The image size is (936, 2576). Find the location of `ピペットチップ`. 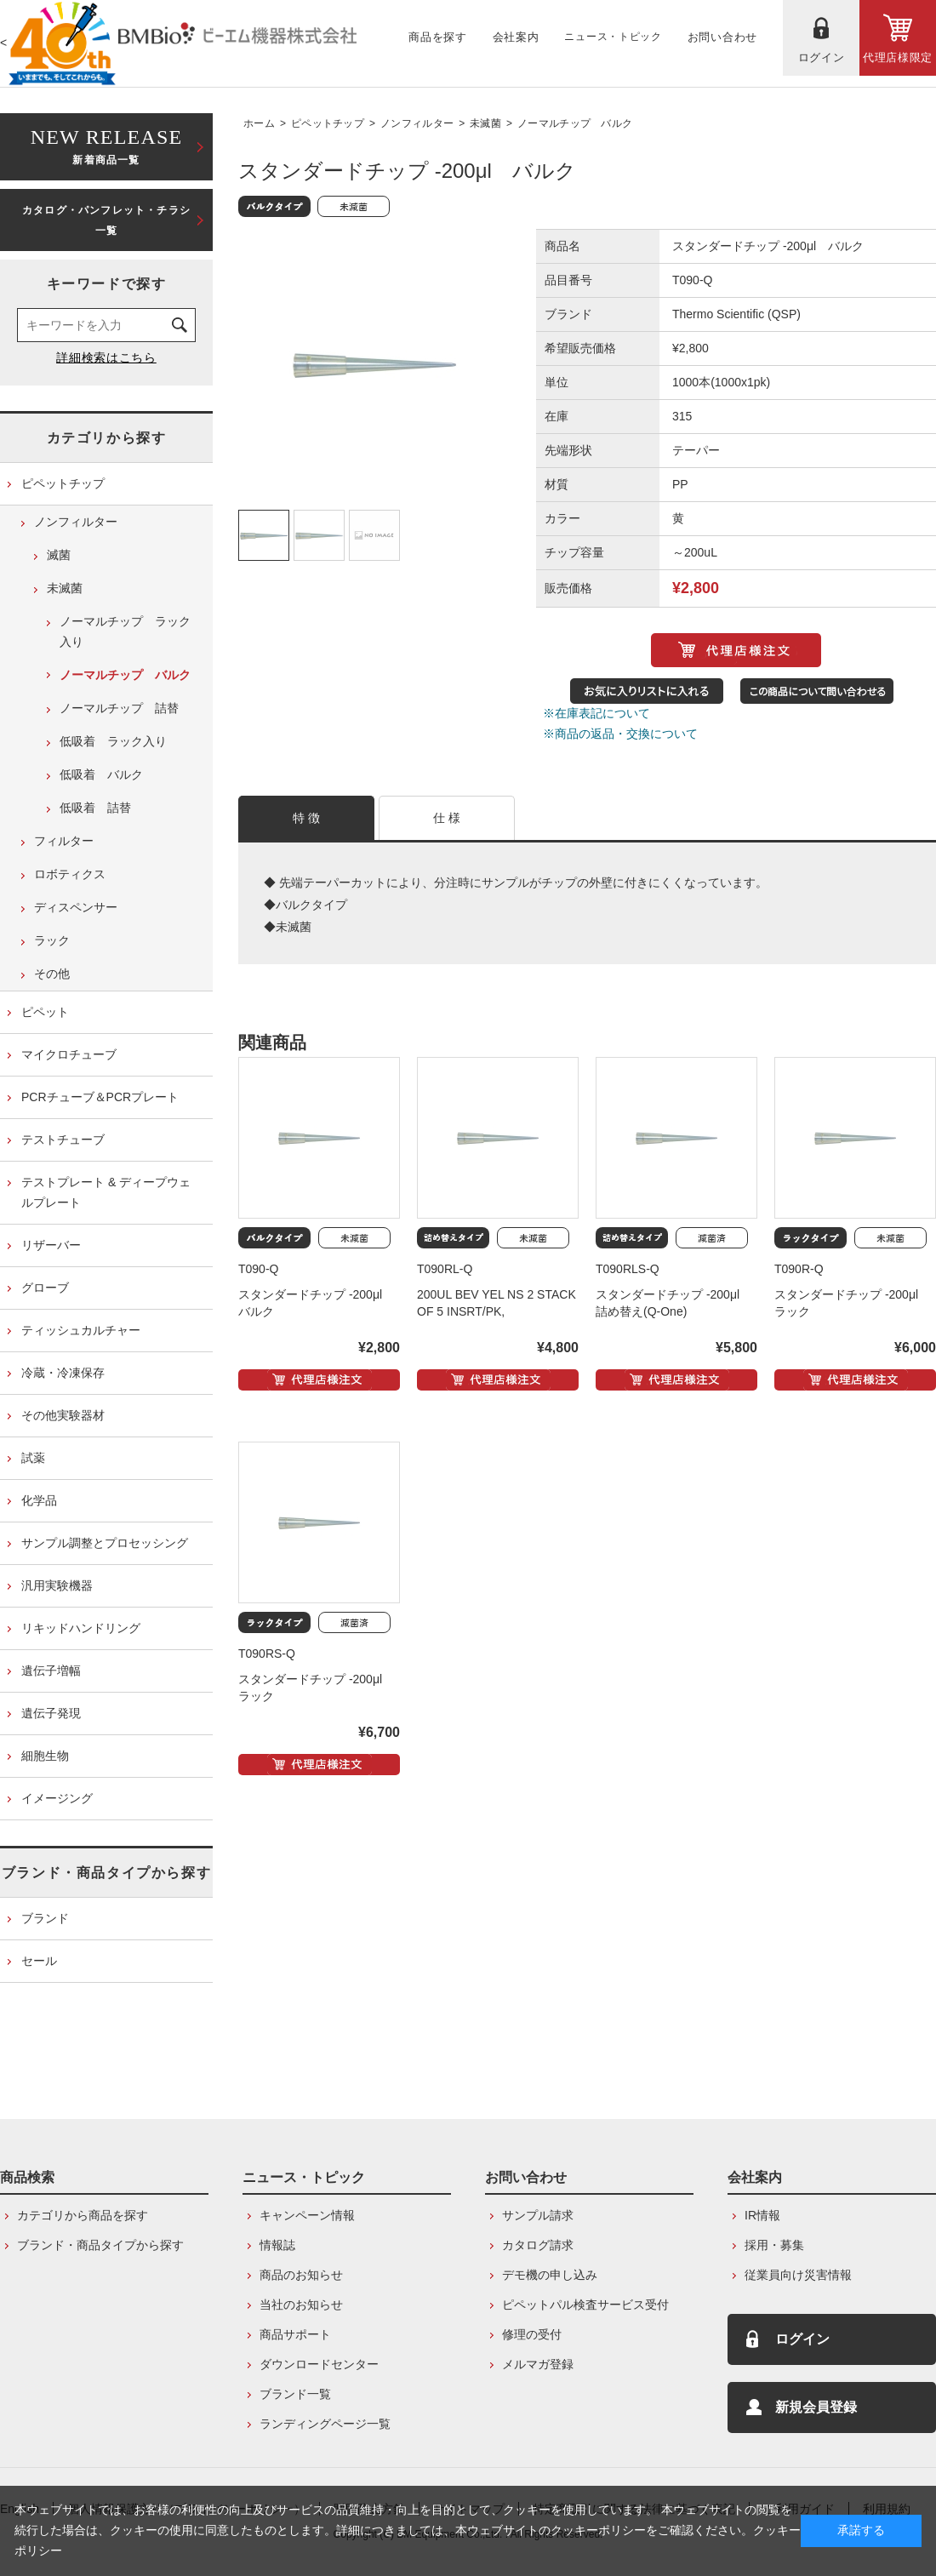

ピペットチップ is located at coordinates (327, 123).